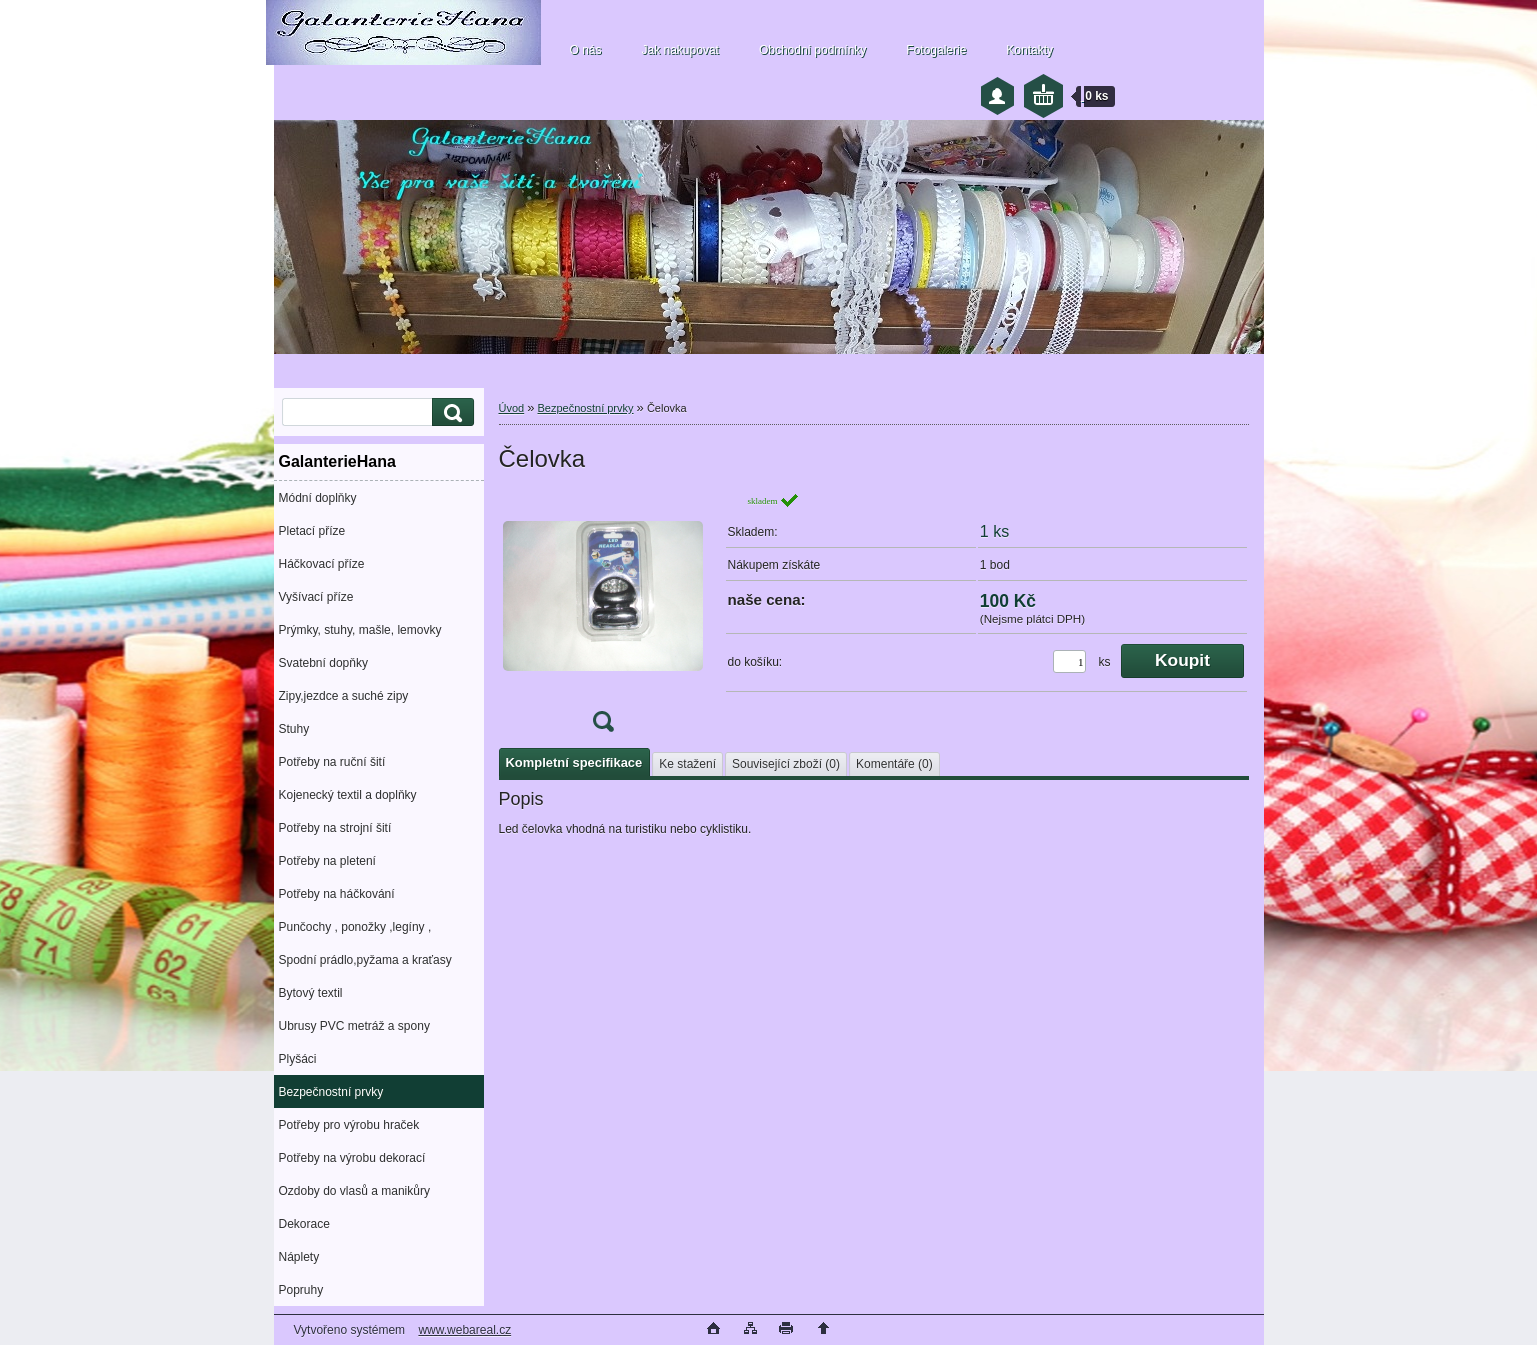 The height and width of the screenshot is (1345, 1537). I want to click on Dekorace, so click(304, 1224).